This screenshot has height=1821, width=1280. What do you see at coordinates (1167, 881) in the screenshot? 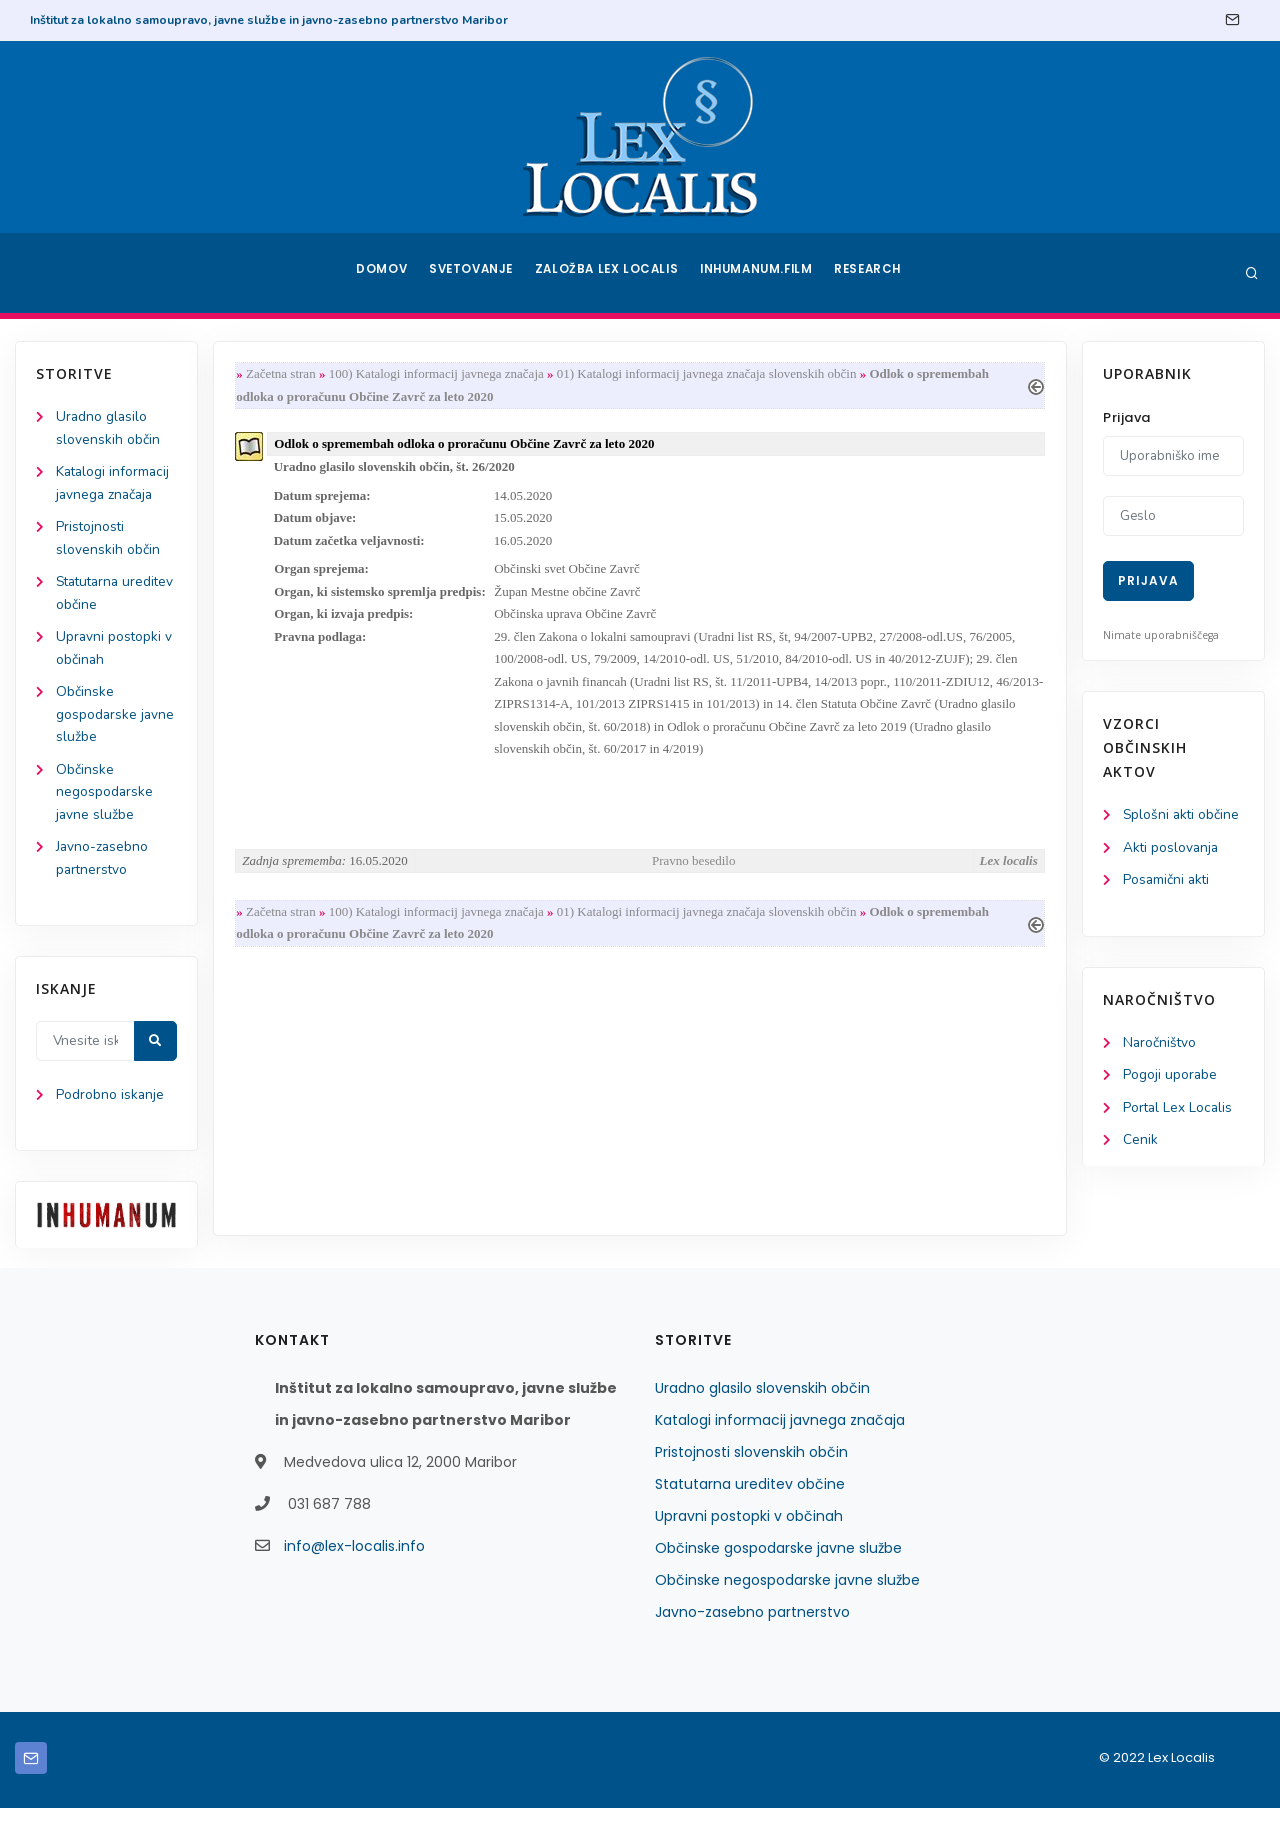
I see `Posamični akti` at bounding box center [1167, 881].